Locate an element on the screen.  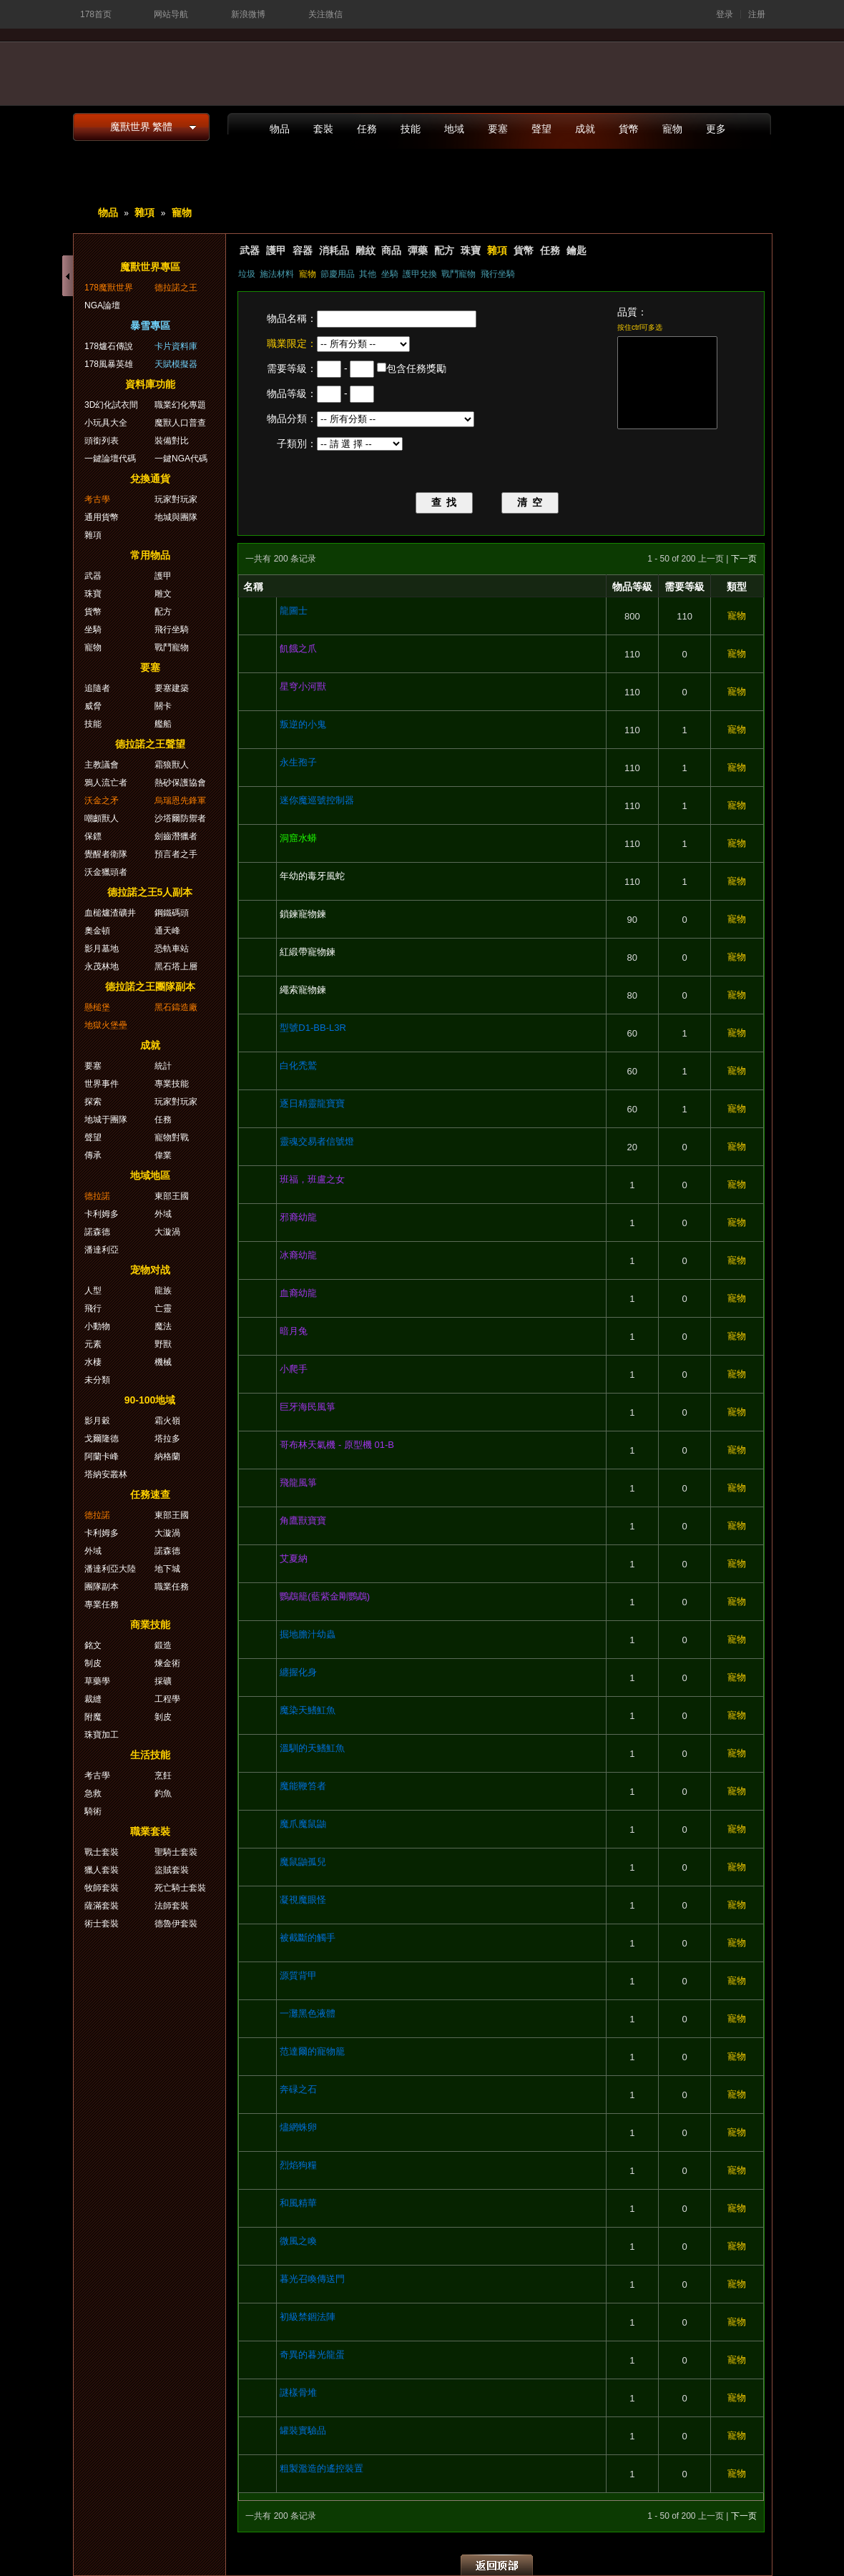
雕紋 is located at coordinates (365, 250).